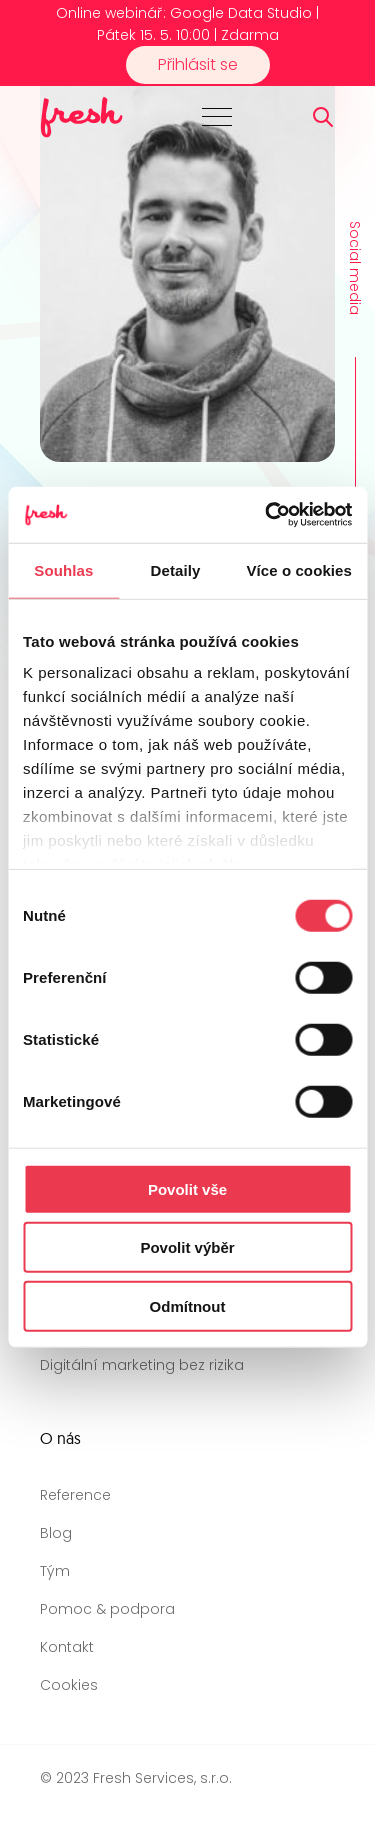 This screenshot has height=1834, width=375. I want to click on Kontakt, so click(67, 1647).